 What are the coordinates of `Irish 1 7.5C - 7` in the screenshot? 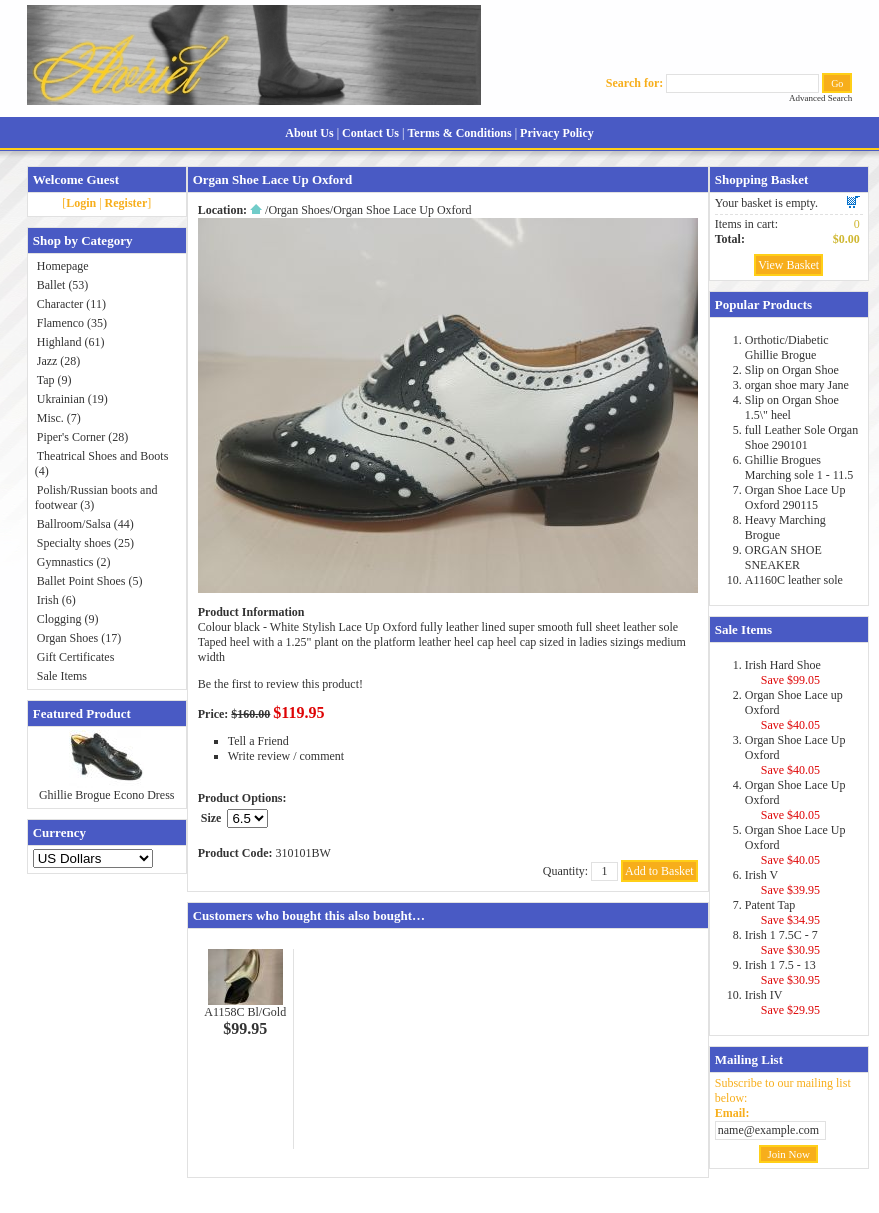 It's located at (781, 935).